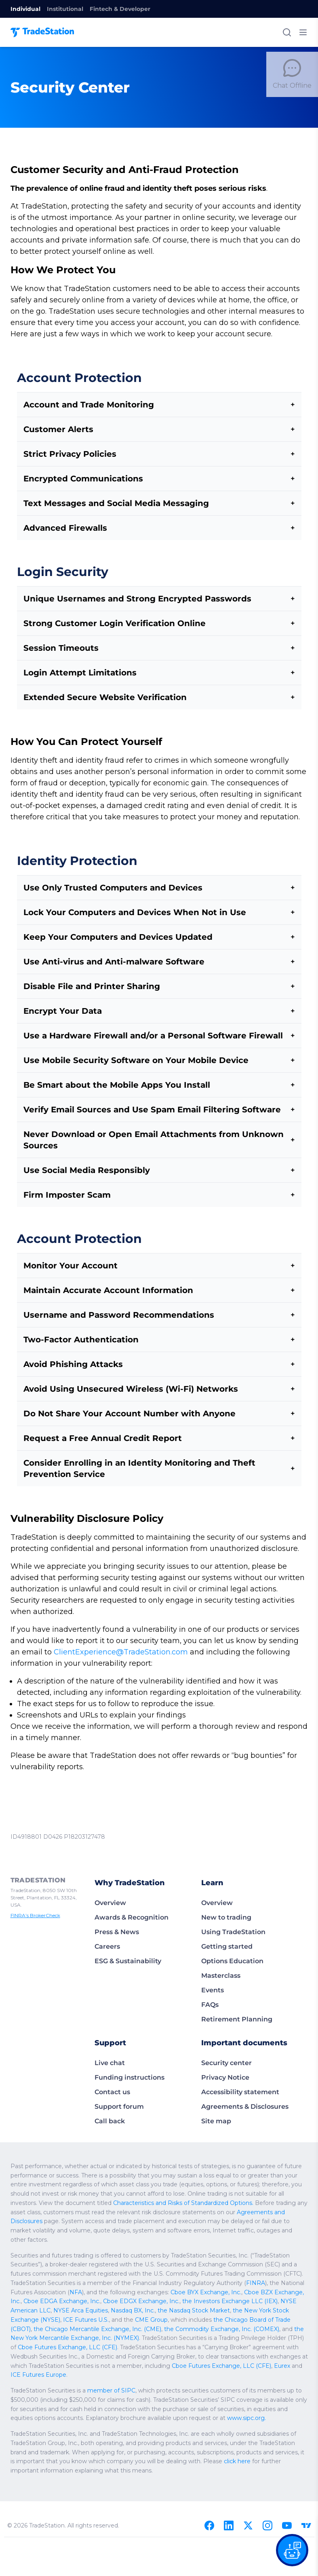 The width and height of the screenshot is (318, 2576). I want to click on NFA, so click(260, 2251).